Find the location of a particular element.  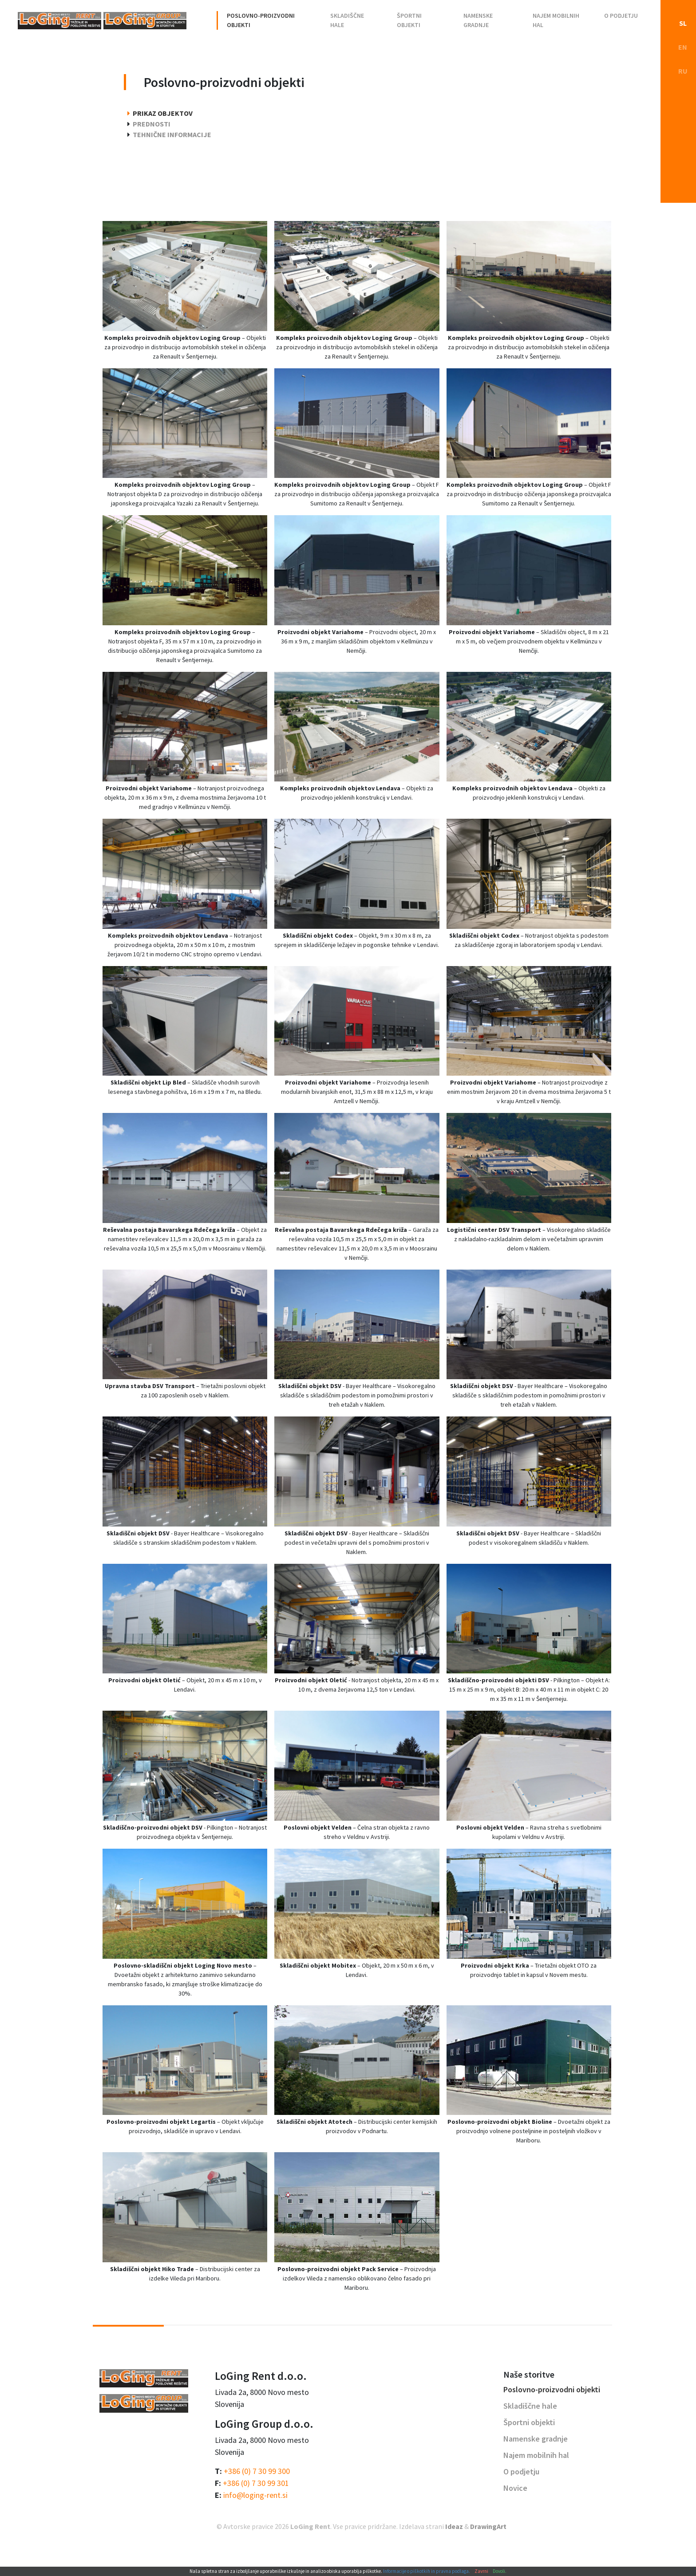

Zavrni is located at coordinates (481, 2571).